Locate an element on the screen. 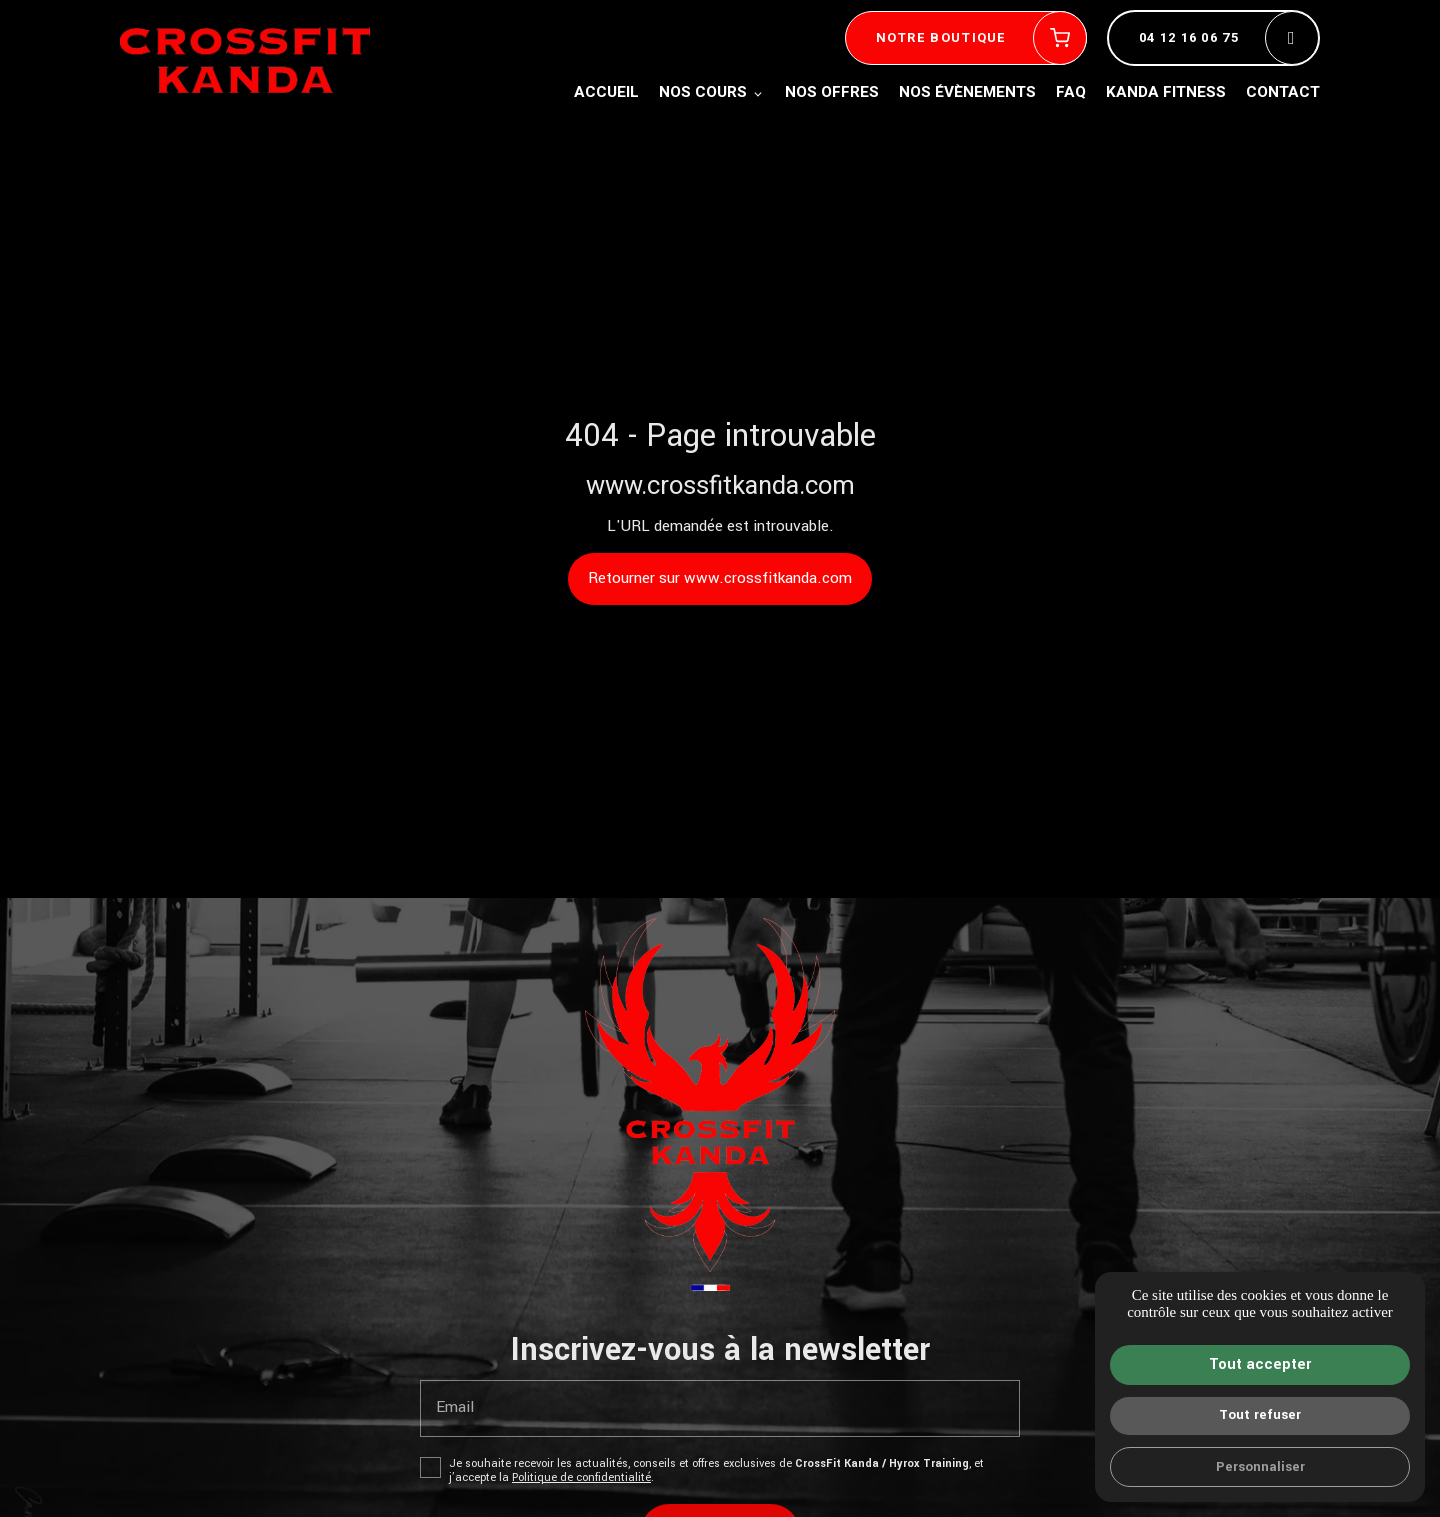 The width and height of the screenshot is (1440, 1517). Kanda fitness is located at coordinates (1166, 92).